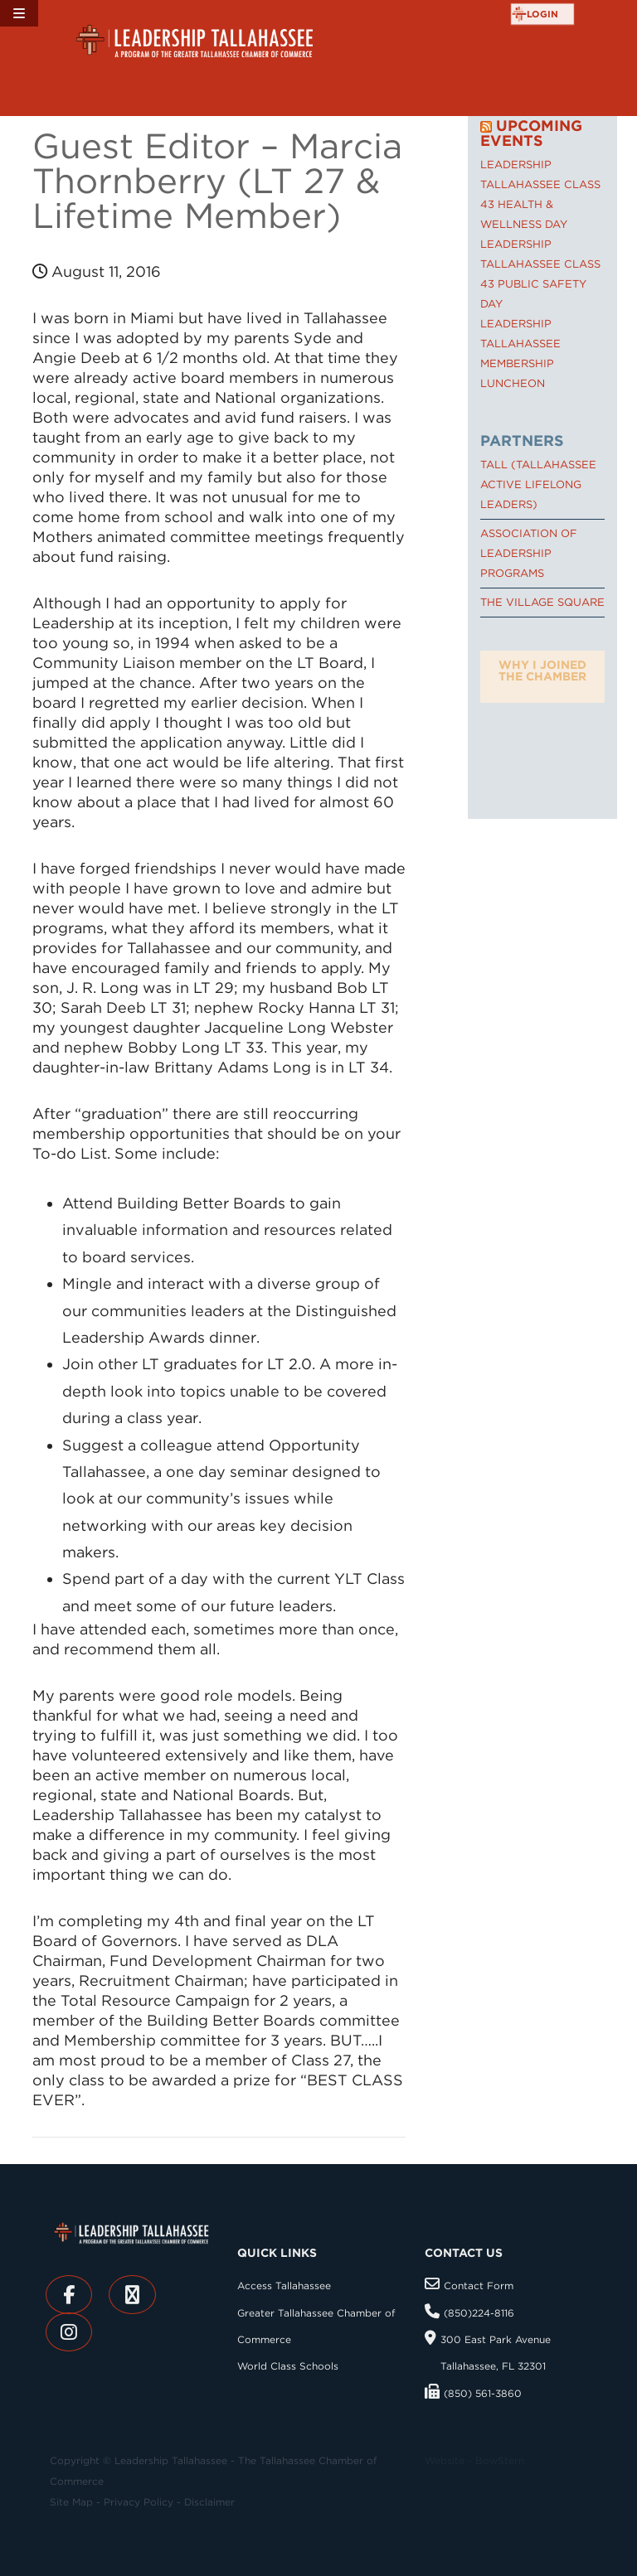 Image resolution: width=637 pixels, height=2576 pixels. I want to click on Upcoming Events, so click(531, 133).